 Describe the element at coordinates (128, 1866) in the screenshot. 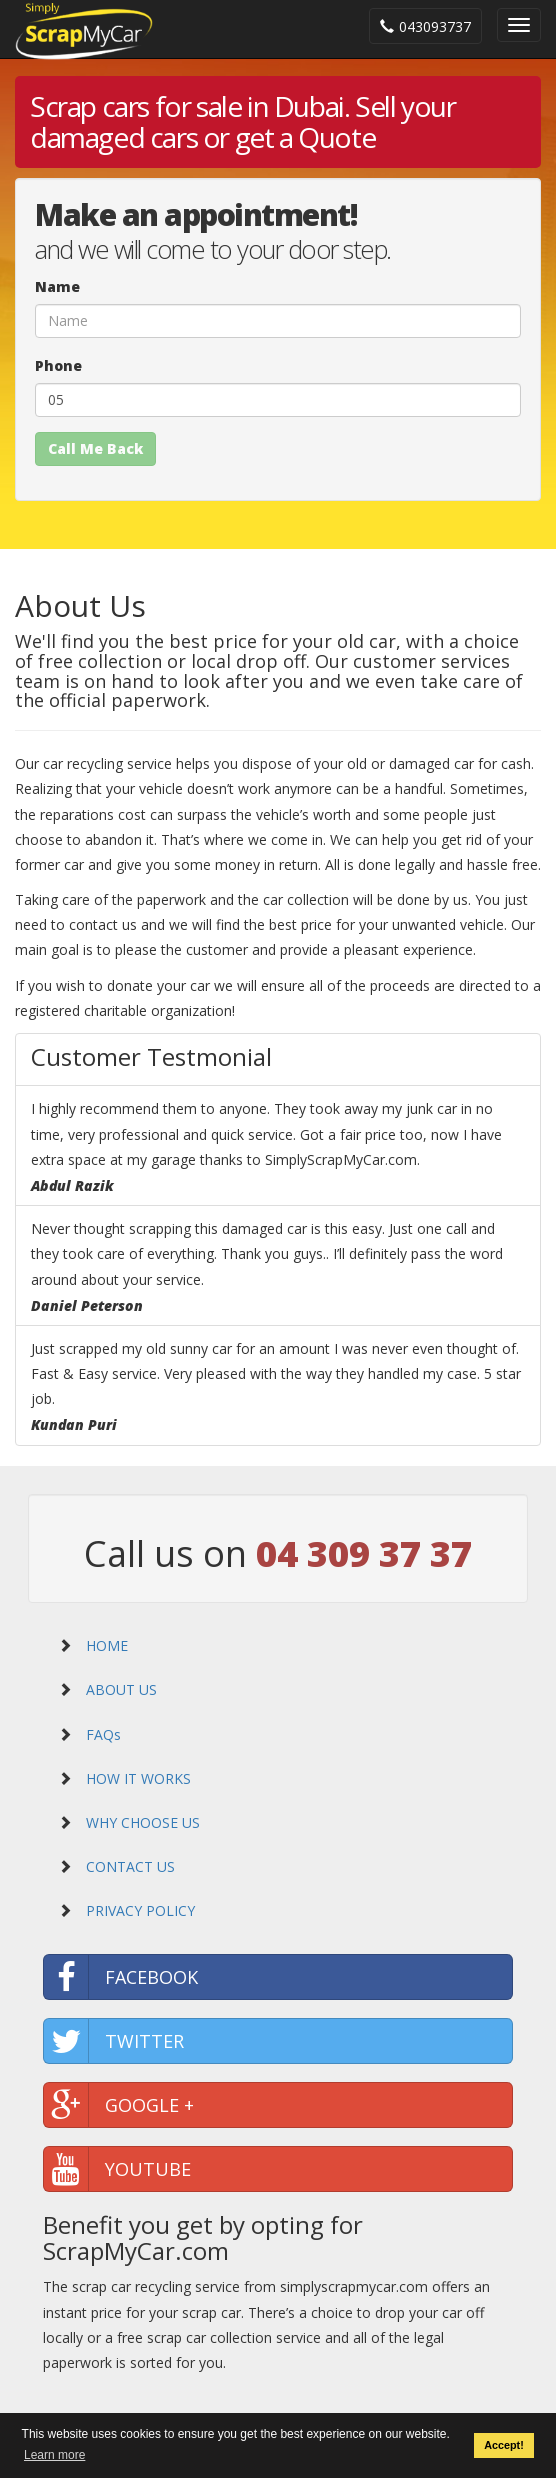

I see `CONTACT US` at that location.